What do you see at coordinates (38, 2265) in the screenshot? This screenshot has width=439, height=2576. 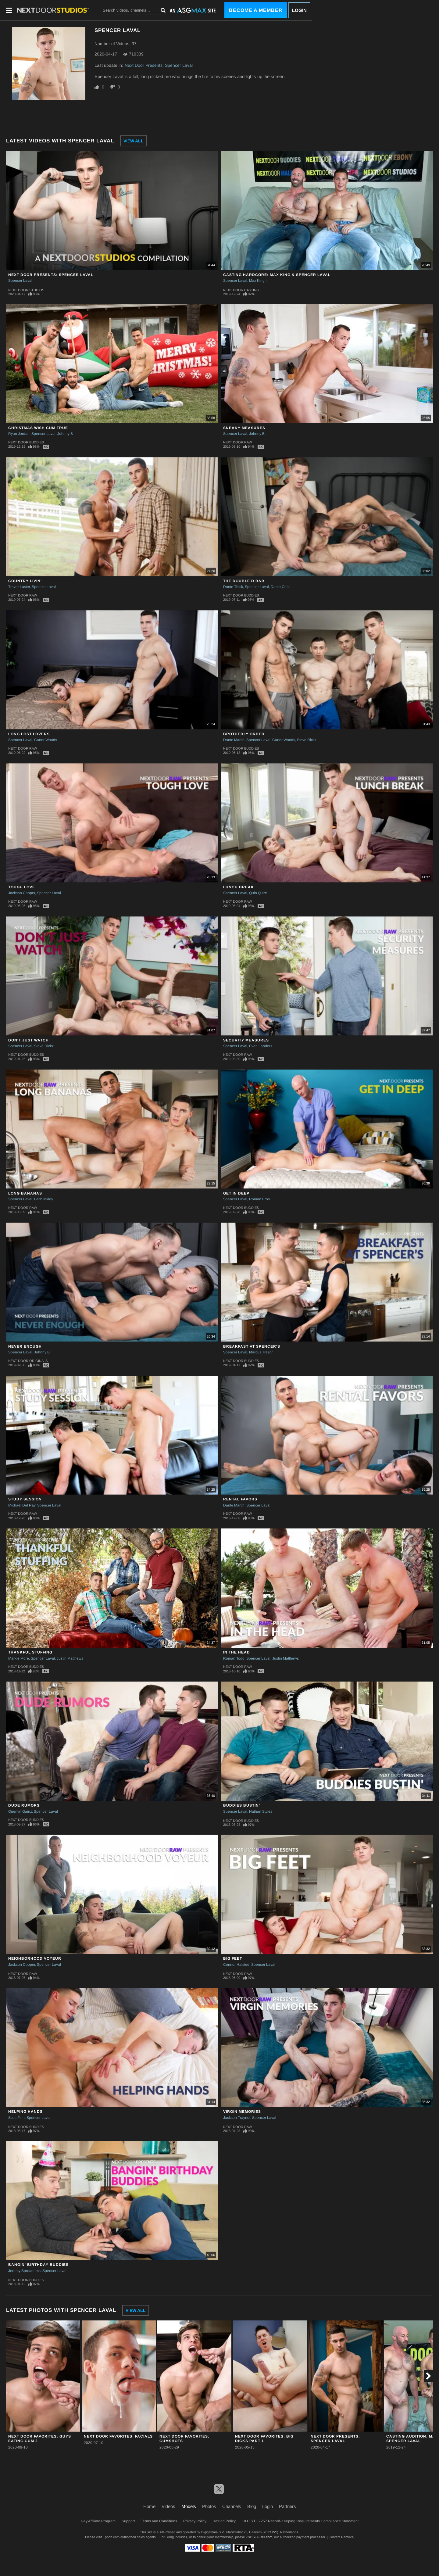 I see `Bangin' Birthday Buddies` at bounding box center [38, 2265].